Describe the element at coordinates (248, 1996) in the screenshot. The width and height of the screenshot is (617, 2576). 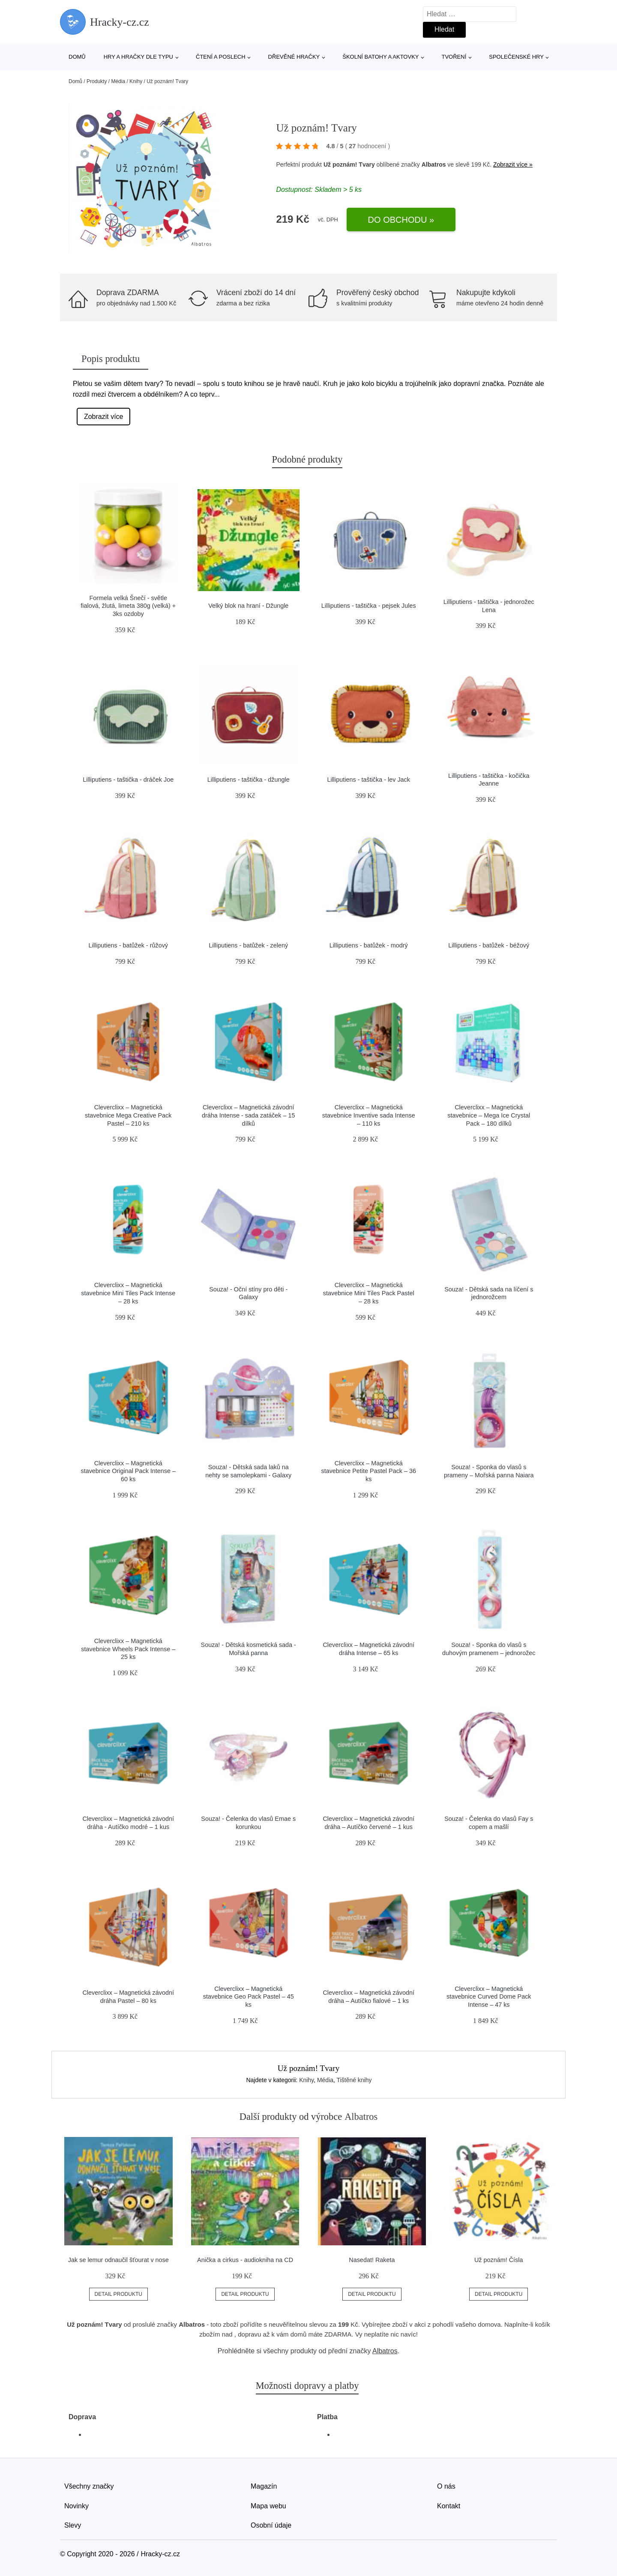
I see `Cleverclixx – Magnetická stavebnice Geo Pack Pastel – 45 ks` at that location.